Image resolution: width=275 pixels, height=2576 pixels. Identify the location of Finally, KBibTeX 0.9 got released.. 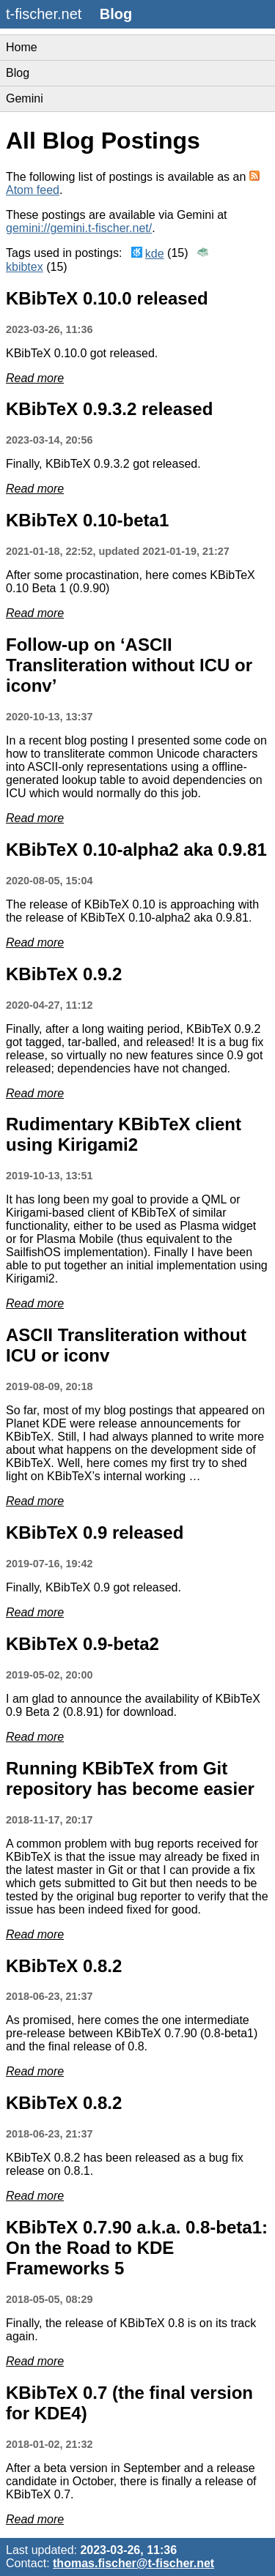
(93, 1587).